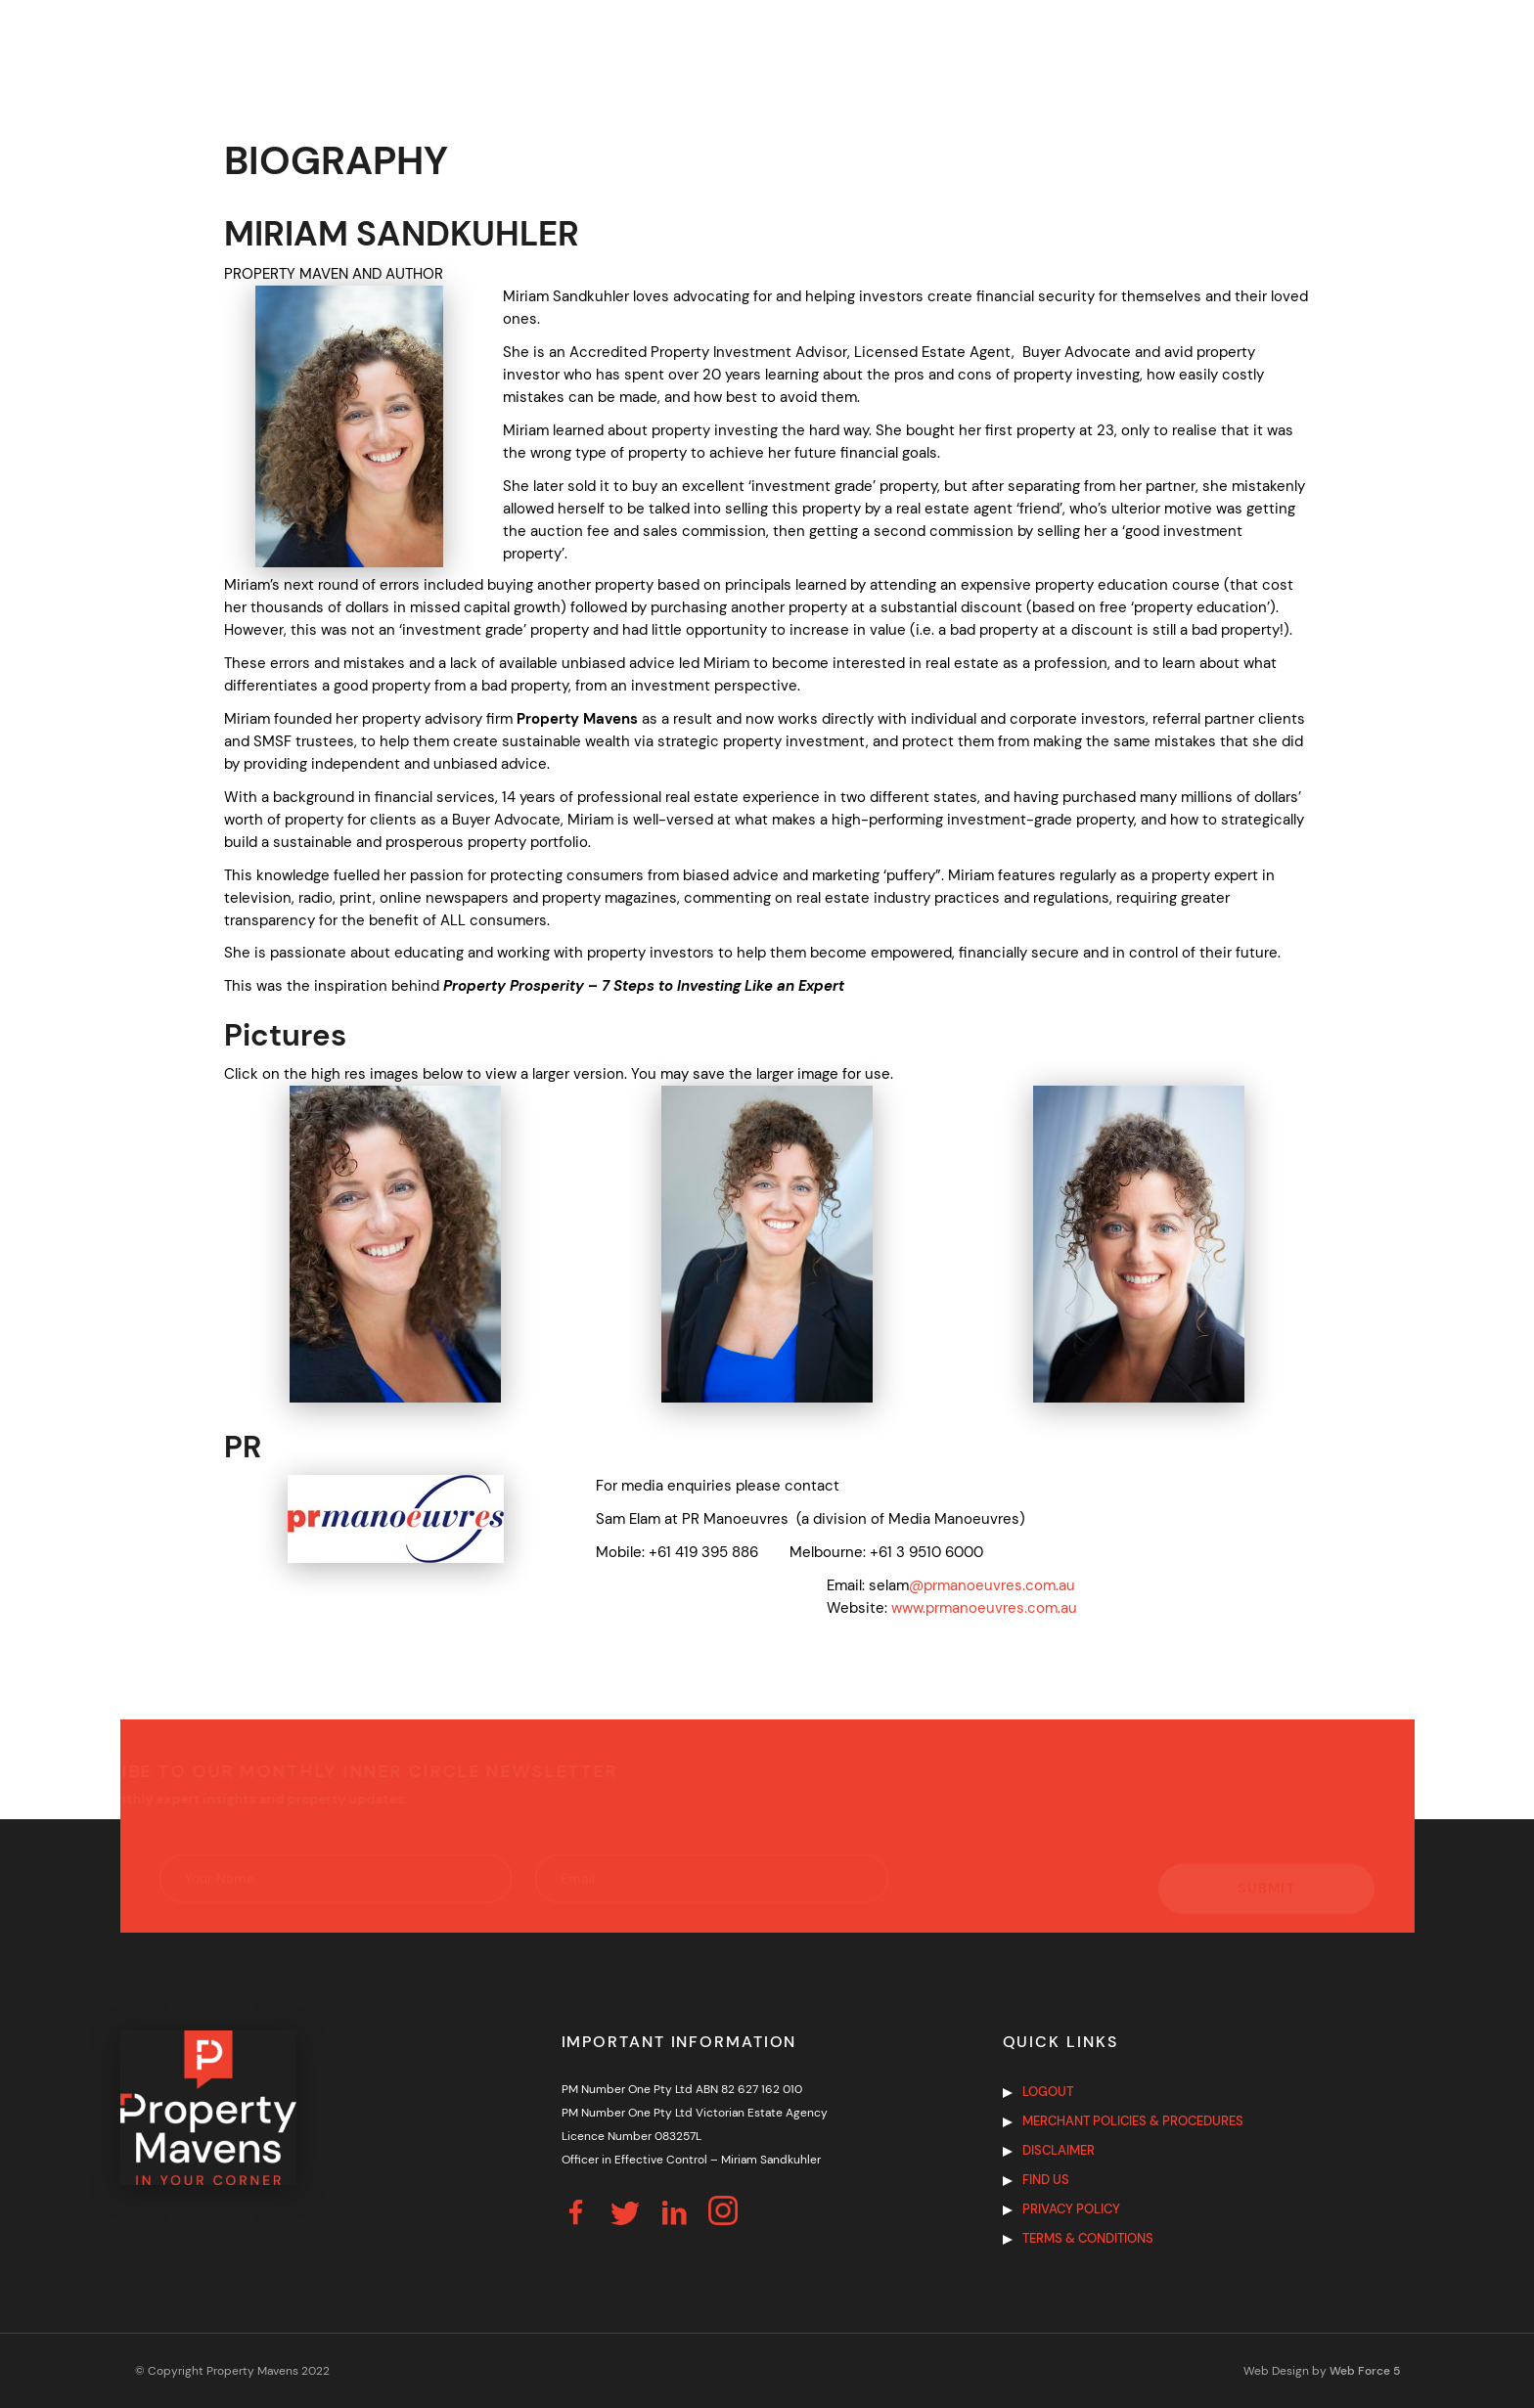  I want to click on .prmanoeuvres.com.au, so click(1000, 1608).